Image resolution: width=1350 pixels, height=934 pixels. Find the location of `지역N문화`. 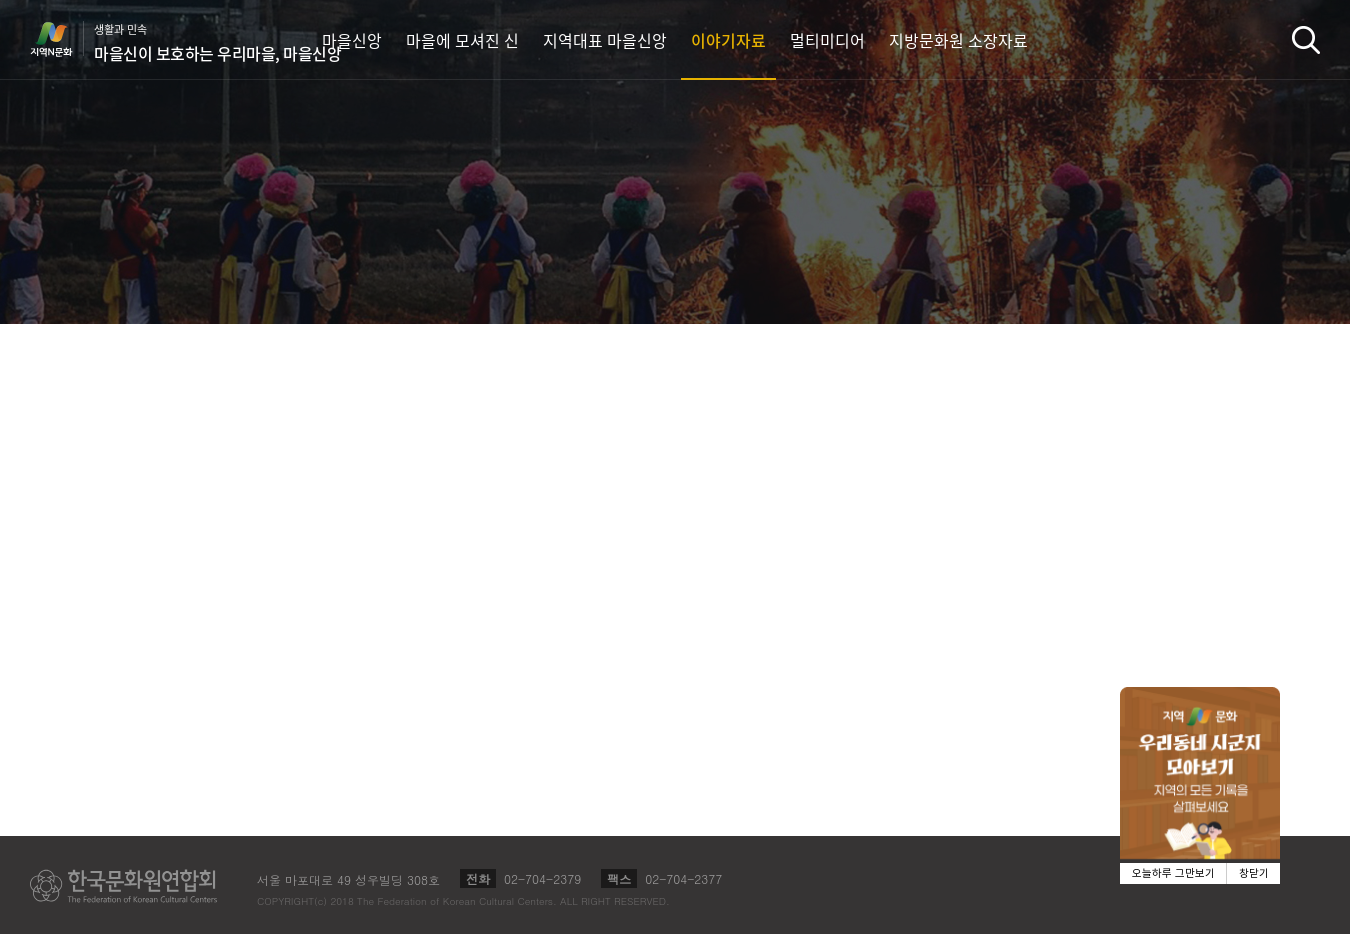

지역N문화 is located at coordinates (62, 39).